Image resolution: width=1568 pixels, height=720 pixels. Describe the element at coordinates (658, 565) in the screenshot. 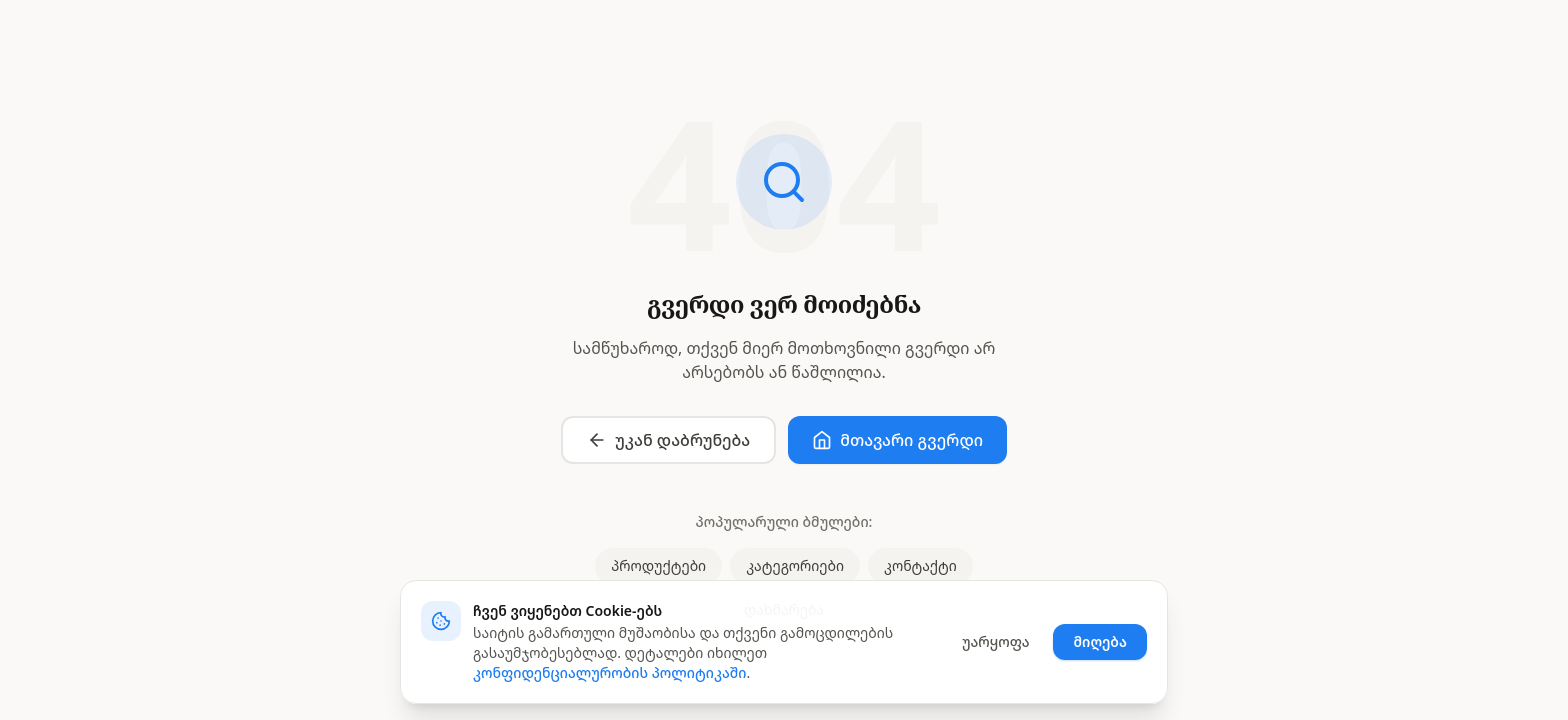

I see `პროდუქტები` at that location.